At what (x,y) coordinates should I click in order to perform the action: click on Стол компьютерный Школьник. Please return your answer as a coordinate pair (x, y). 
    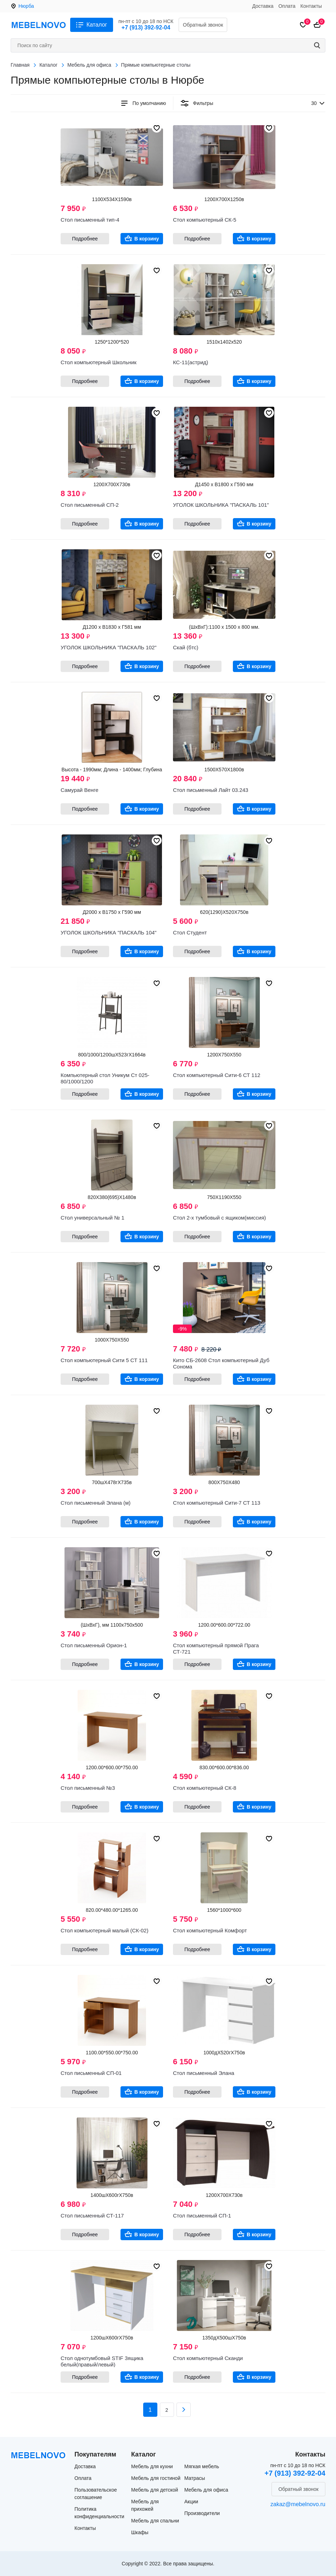
    Looking at the image, I should click on (98, 362).